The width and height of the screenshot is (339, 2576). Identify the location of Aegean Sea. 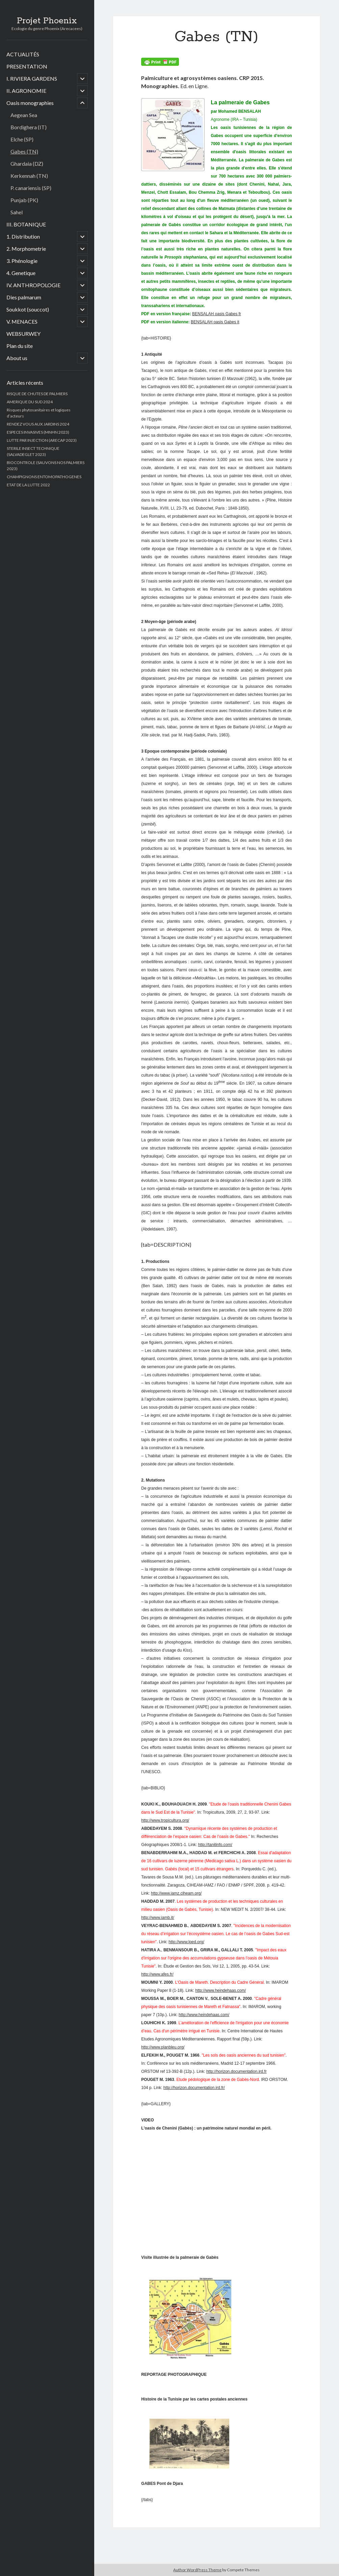
(23, 115).